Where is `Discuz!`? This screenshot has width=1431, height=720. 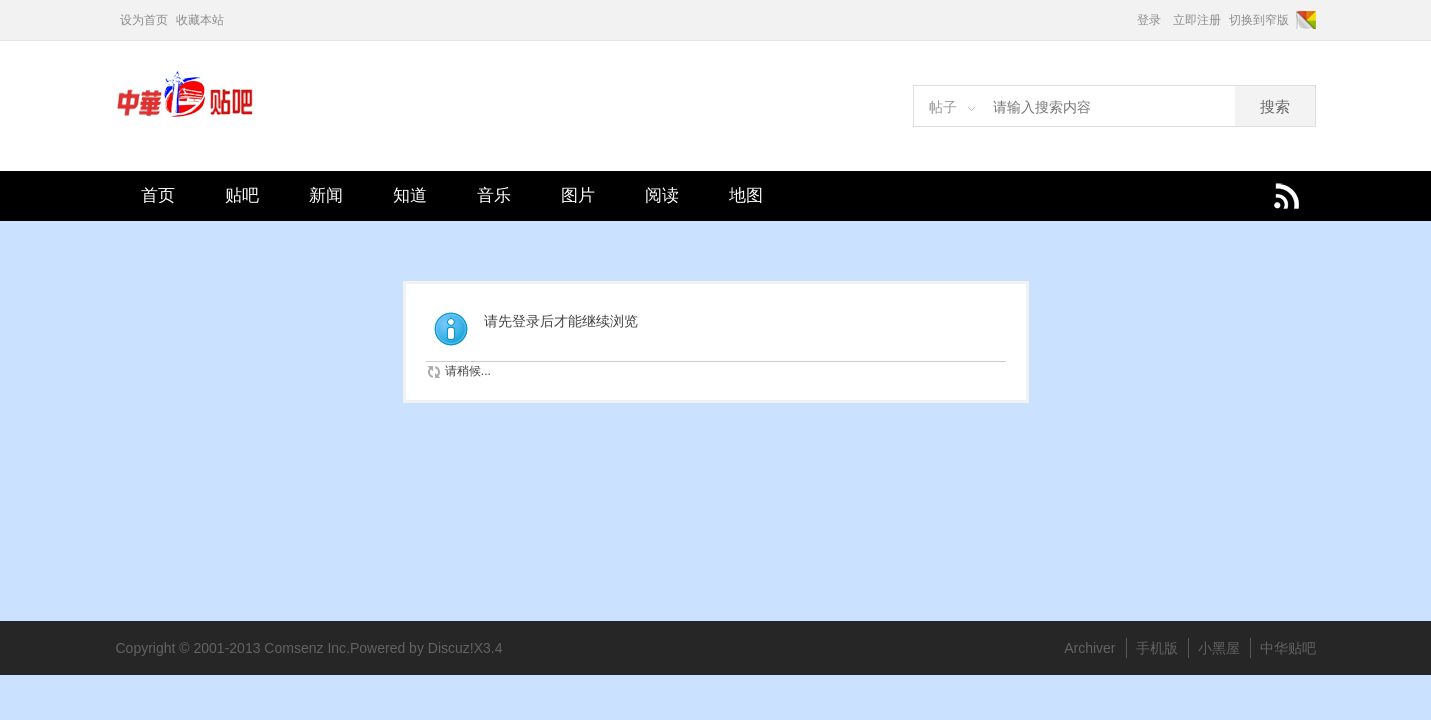 Discuz! is located at coordinates (451, 648).